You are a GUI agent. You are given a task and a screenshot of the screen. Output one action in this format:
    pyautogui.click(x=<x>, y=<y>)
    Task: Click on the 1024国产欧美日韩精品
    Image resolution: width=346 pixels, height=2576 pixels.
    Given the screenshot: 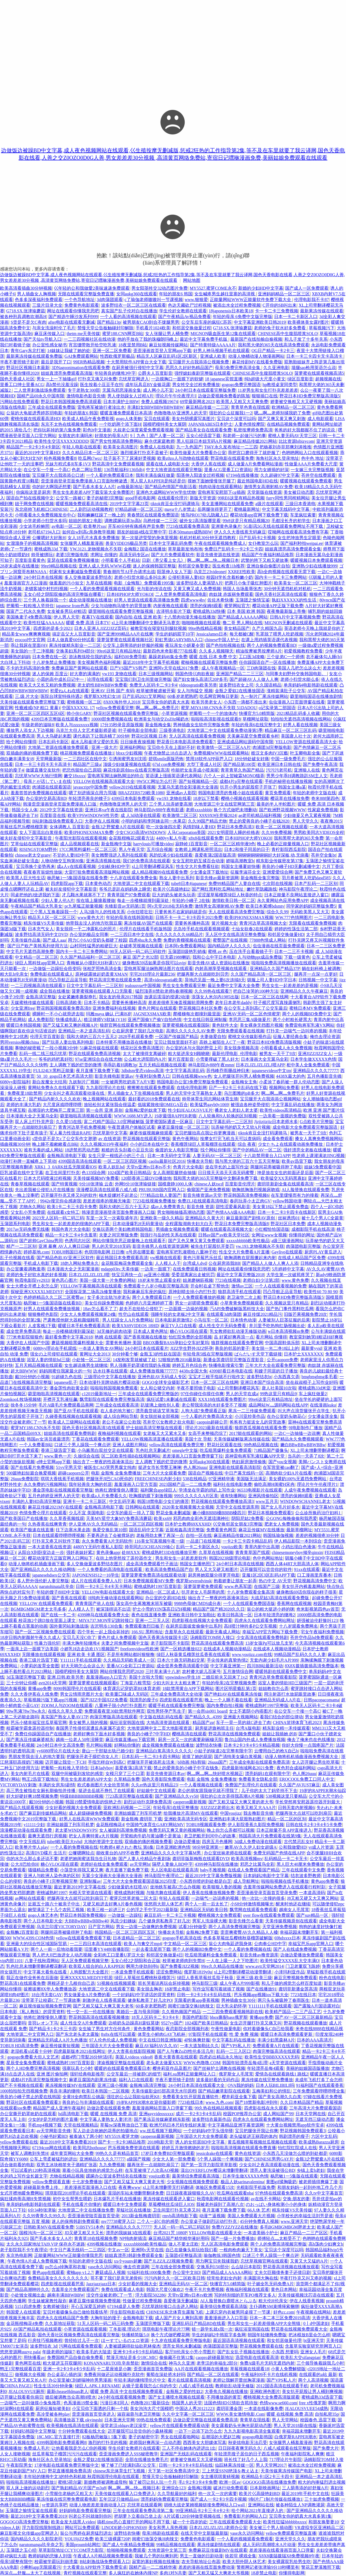 What is the action you would take?
    pyautogui.click(x=129, y=1172)
    